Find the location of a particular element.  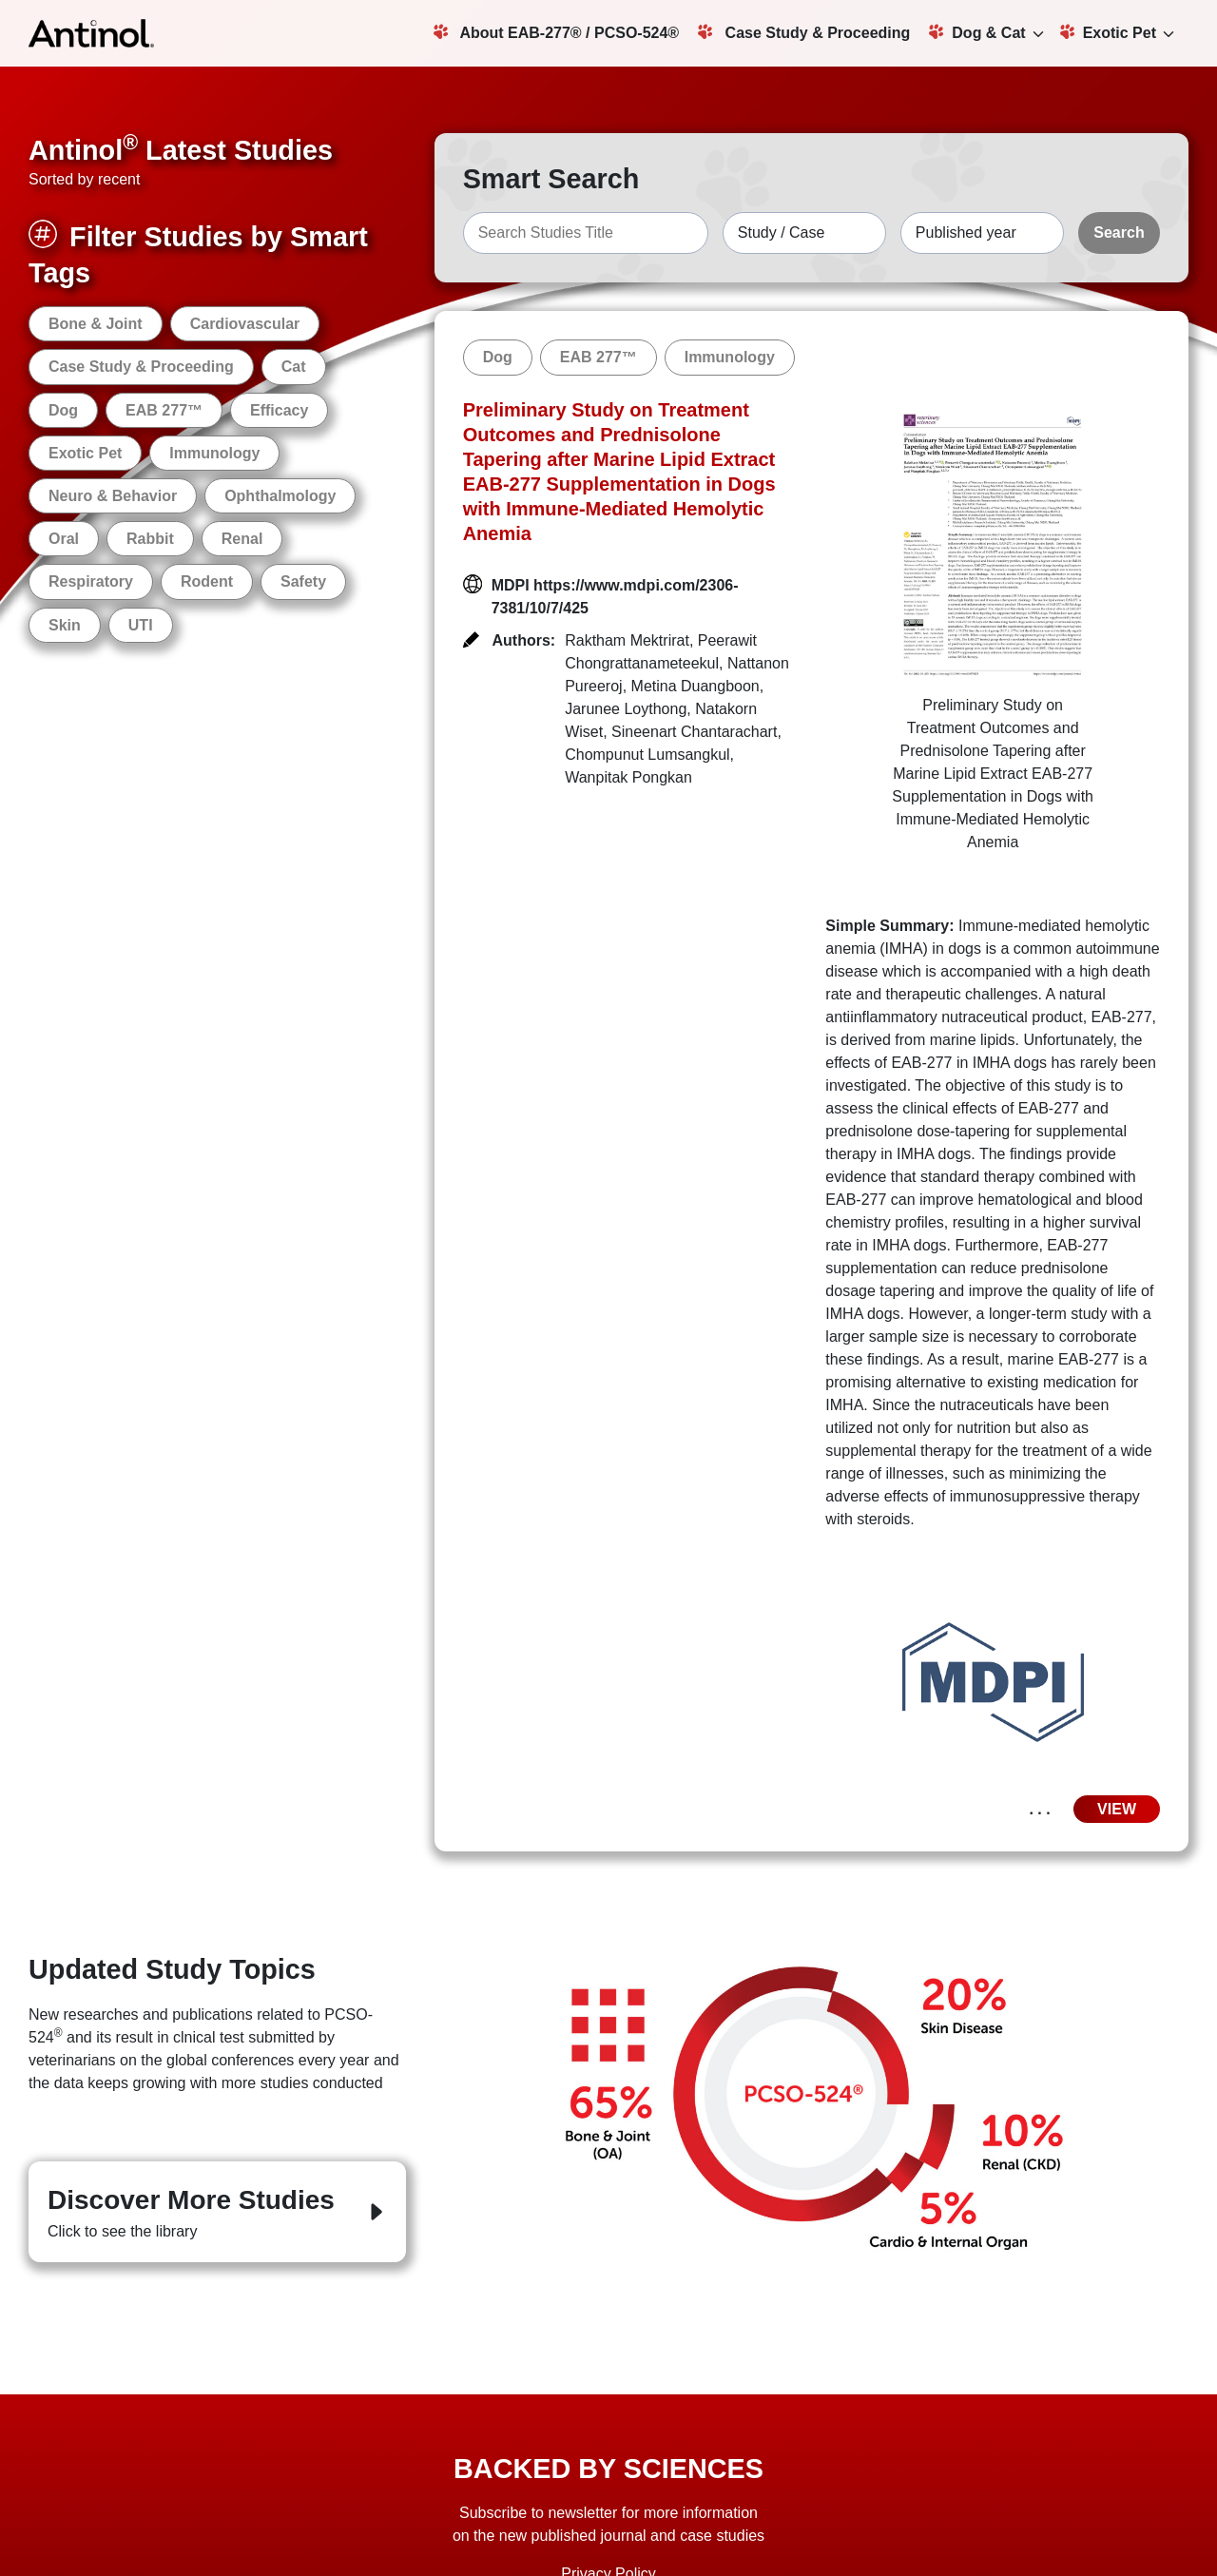

Ophthalmology is located at coordinates (280, 496).